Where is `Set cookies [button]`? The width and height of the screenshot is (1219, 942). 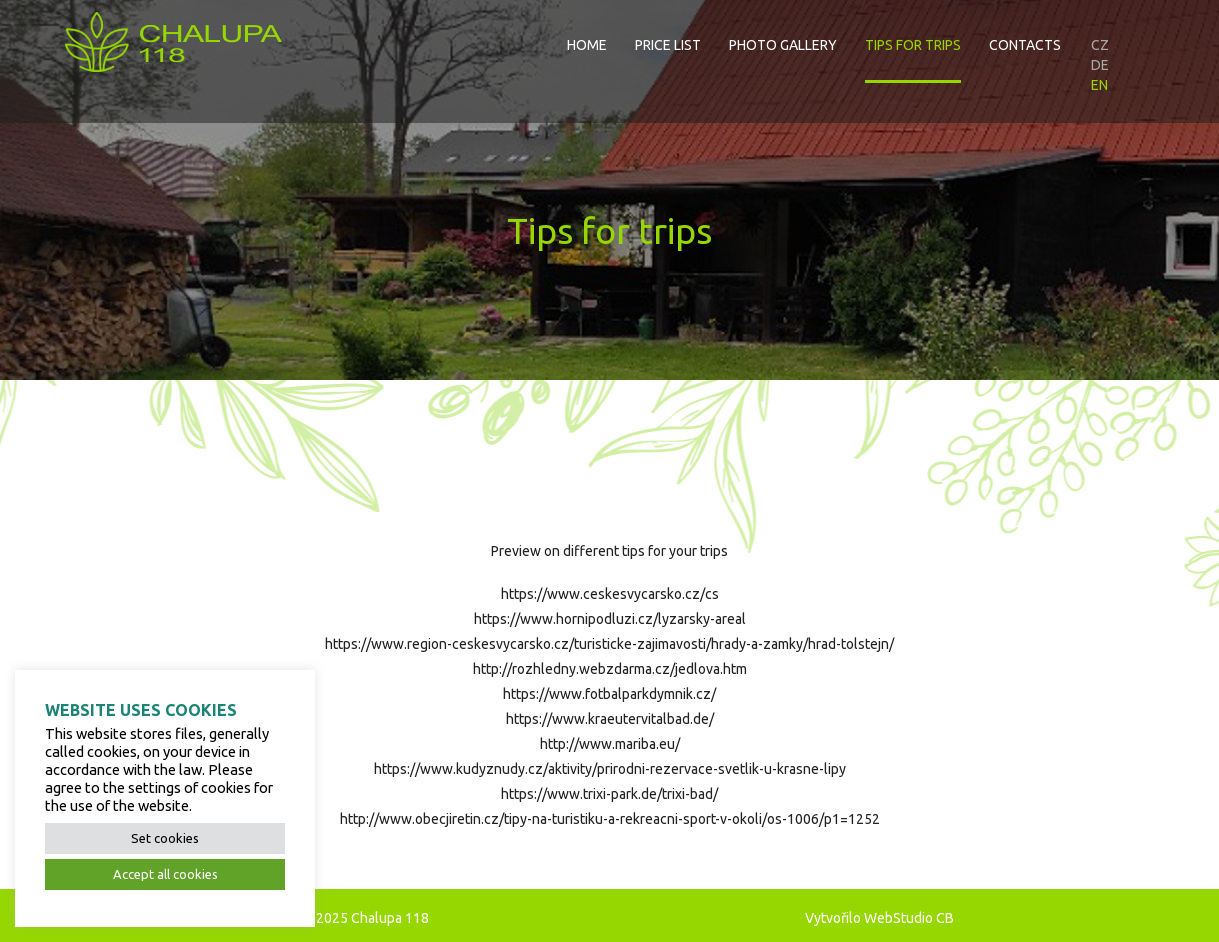 Set cookies [button] is located at coordinates (165, 838).